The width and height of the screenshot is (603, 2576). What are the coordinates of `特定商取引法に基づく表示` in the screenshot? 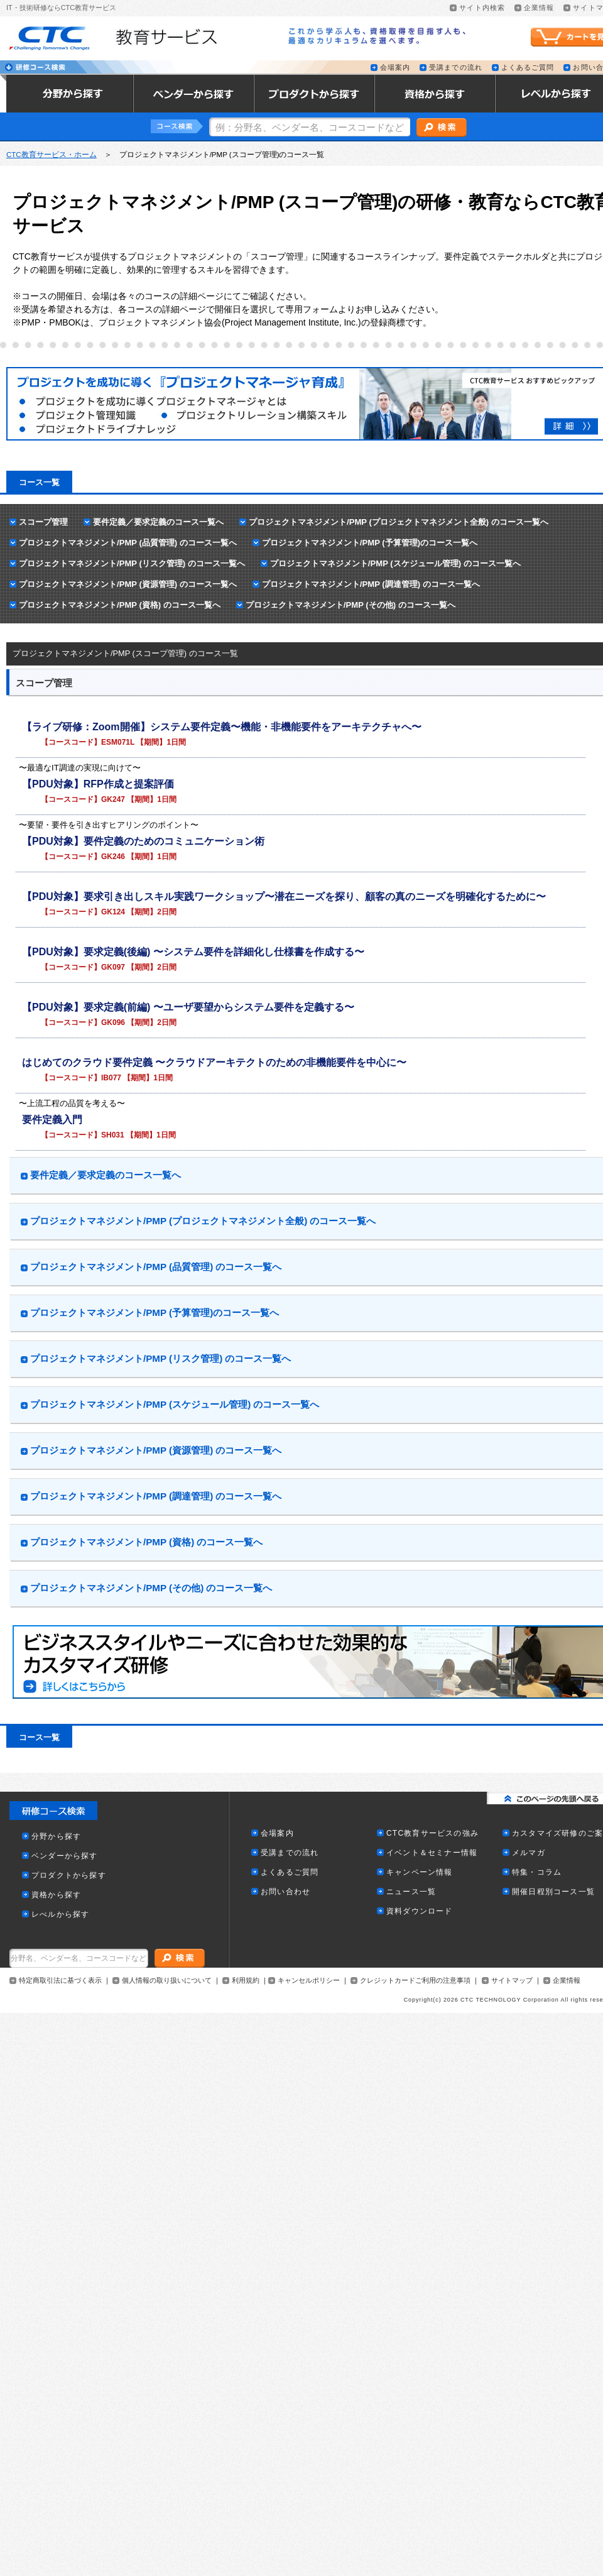 It's located at (60, 1980).